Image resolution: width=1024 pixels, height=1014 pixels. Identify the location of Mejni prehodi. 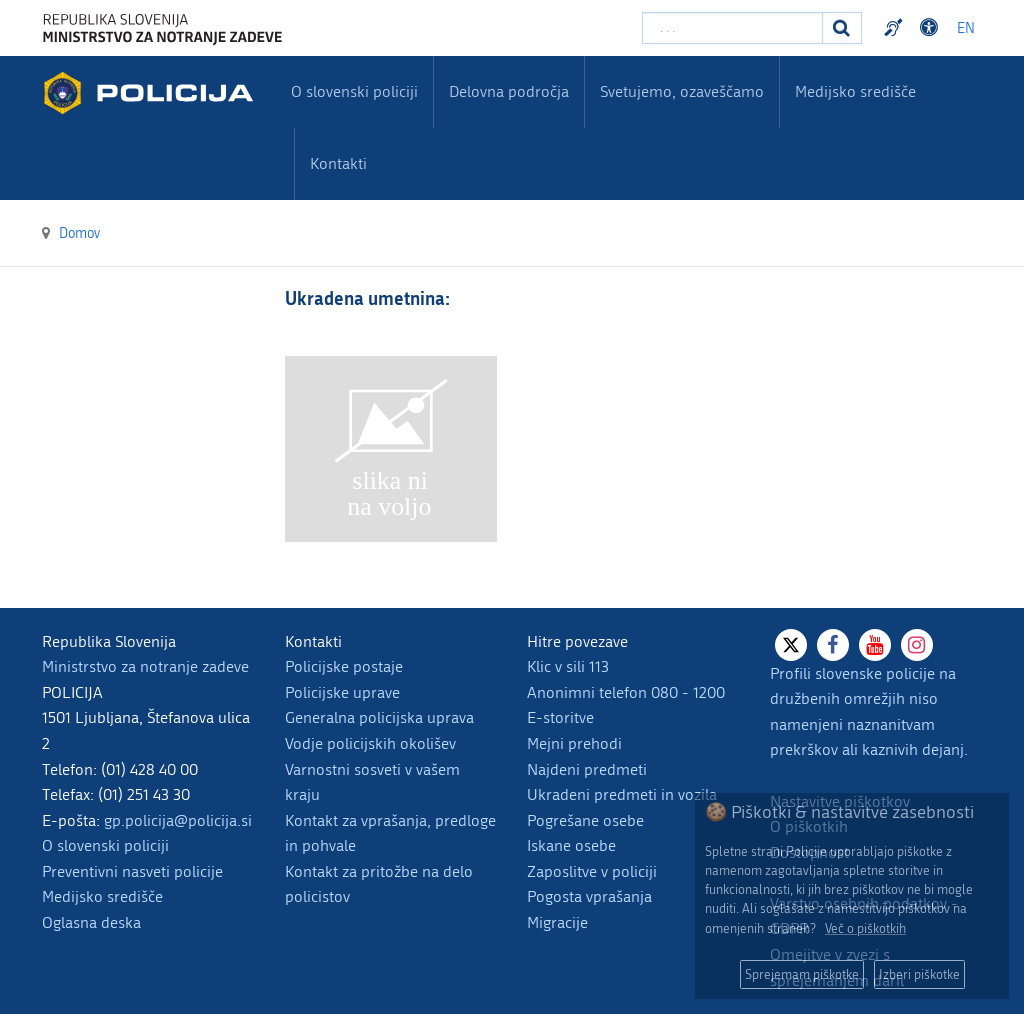
(574, 743).